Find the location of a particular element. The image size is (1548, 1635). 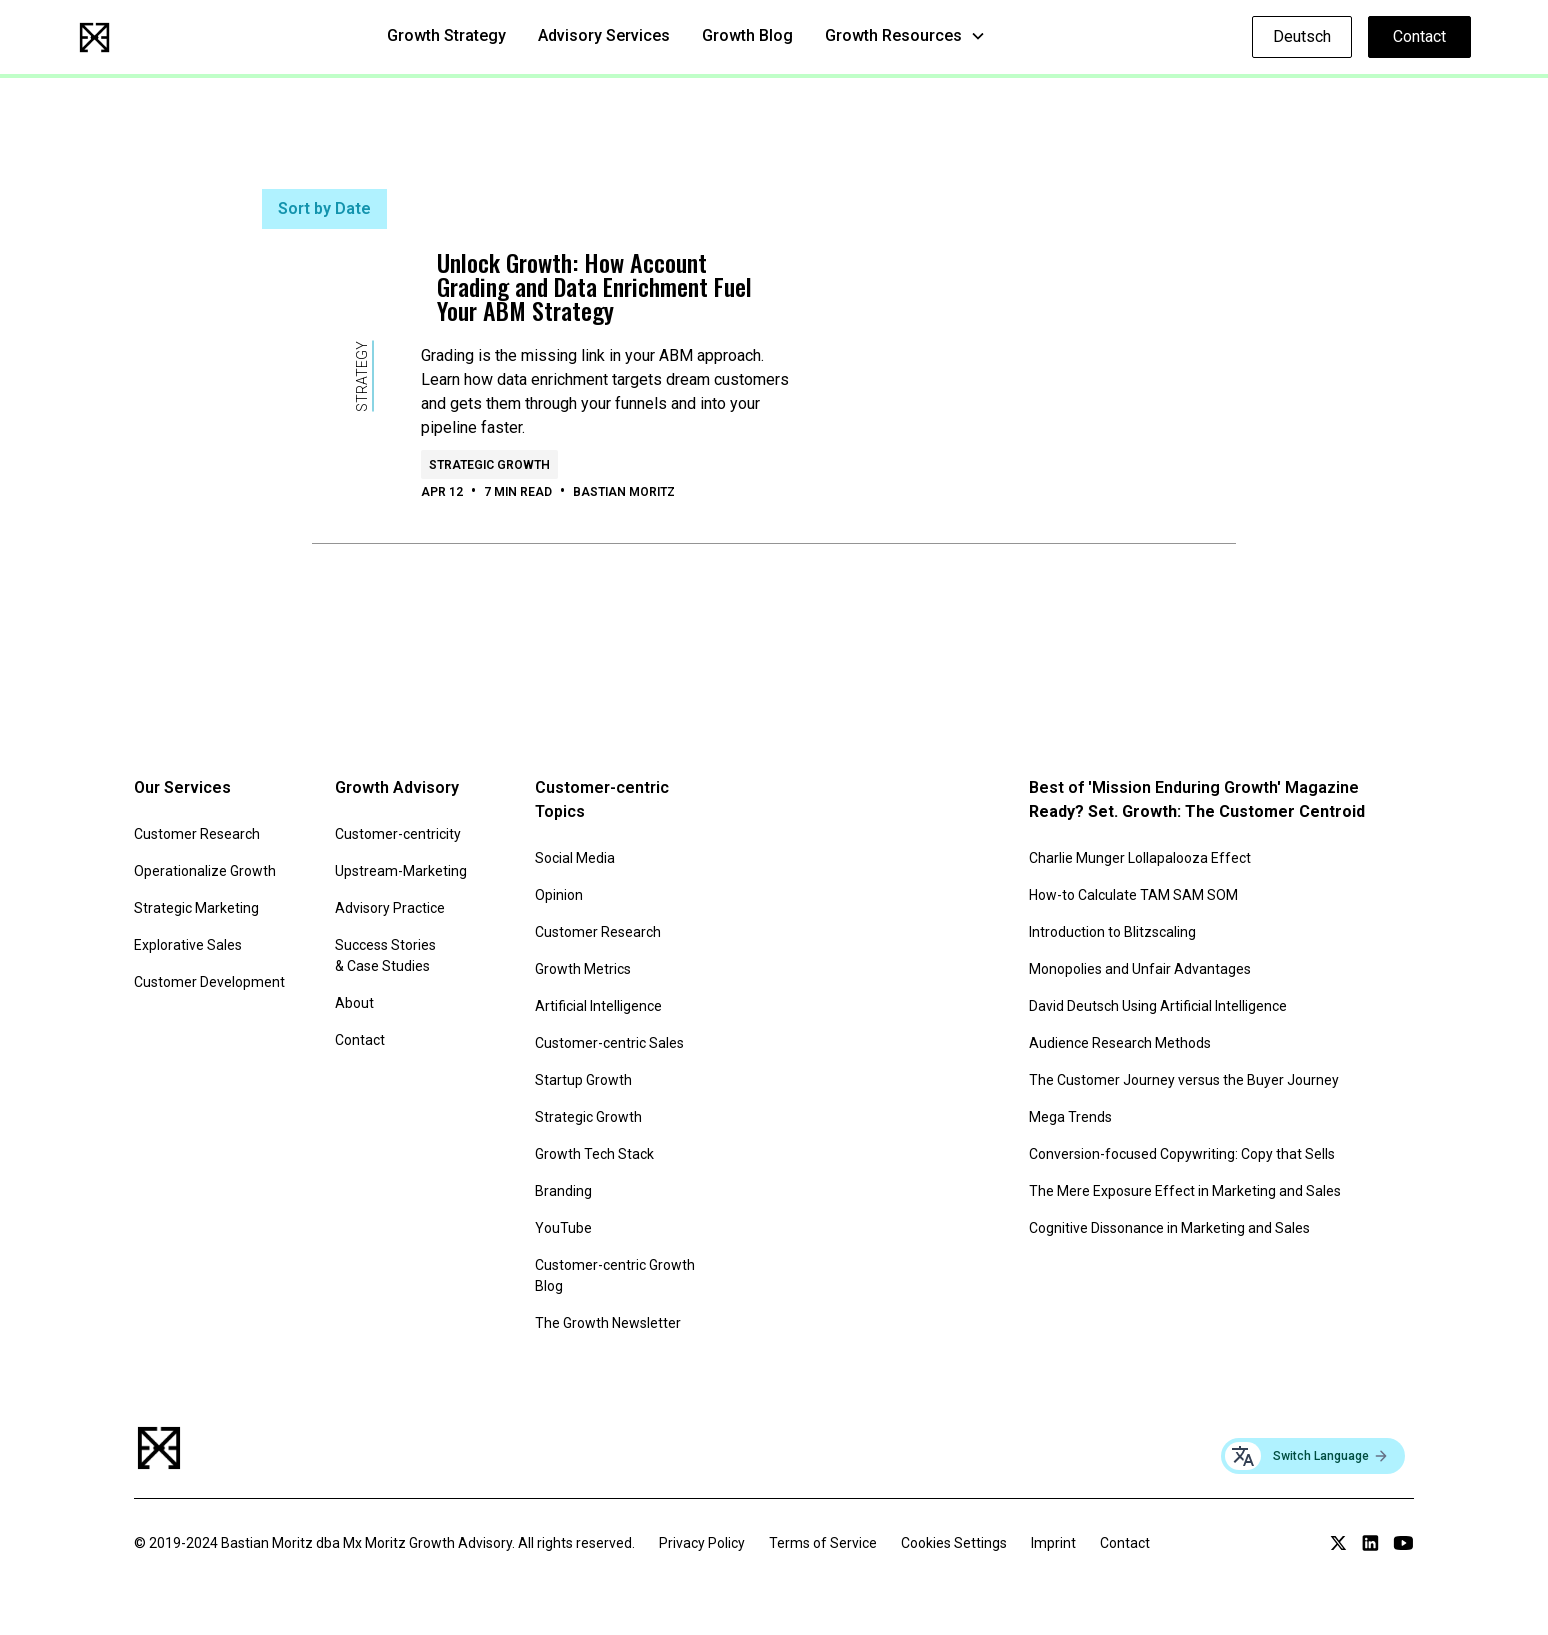

Deutsch is located at coordinates (1302, 36).